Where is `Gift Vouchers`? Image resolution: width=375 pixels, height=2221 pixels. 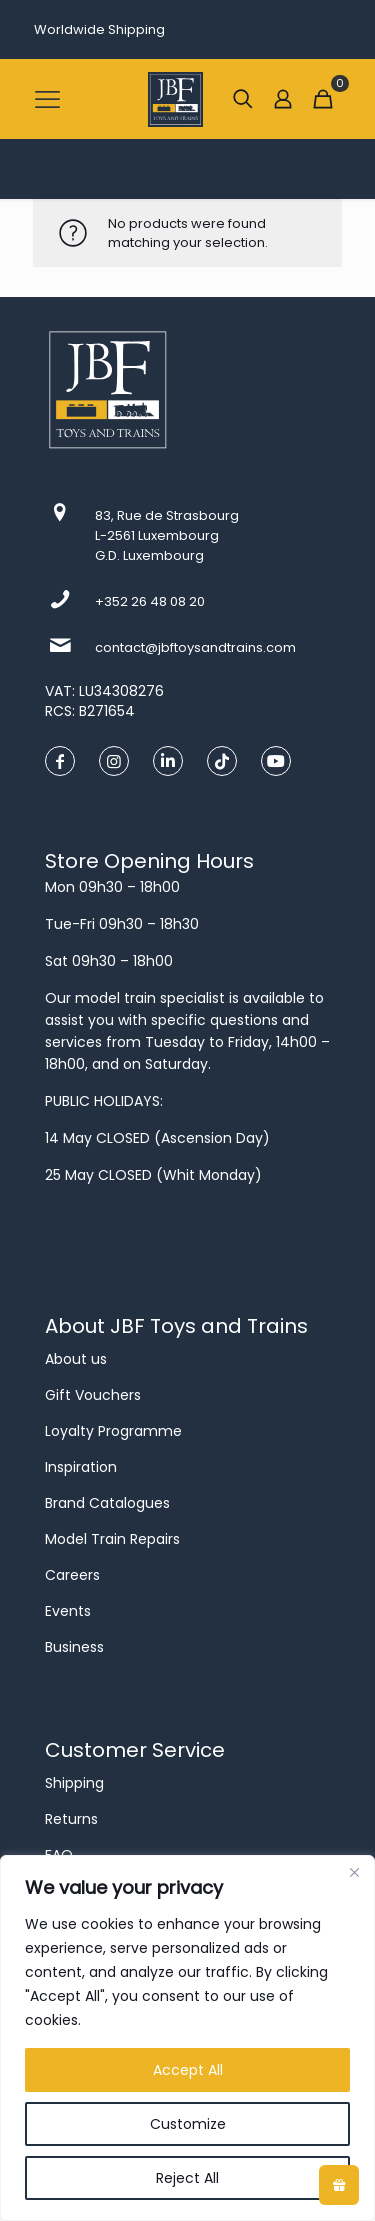
Gift Vouchers is located at coordinates (93, 1395).